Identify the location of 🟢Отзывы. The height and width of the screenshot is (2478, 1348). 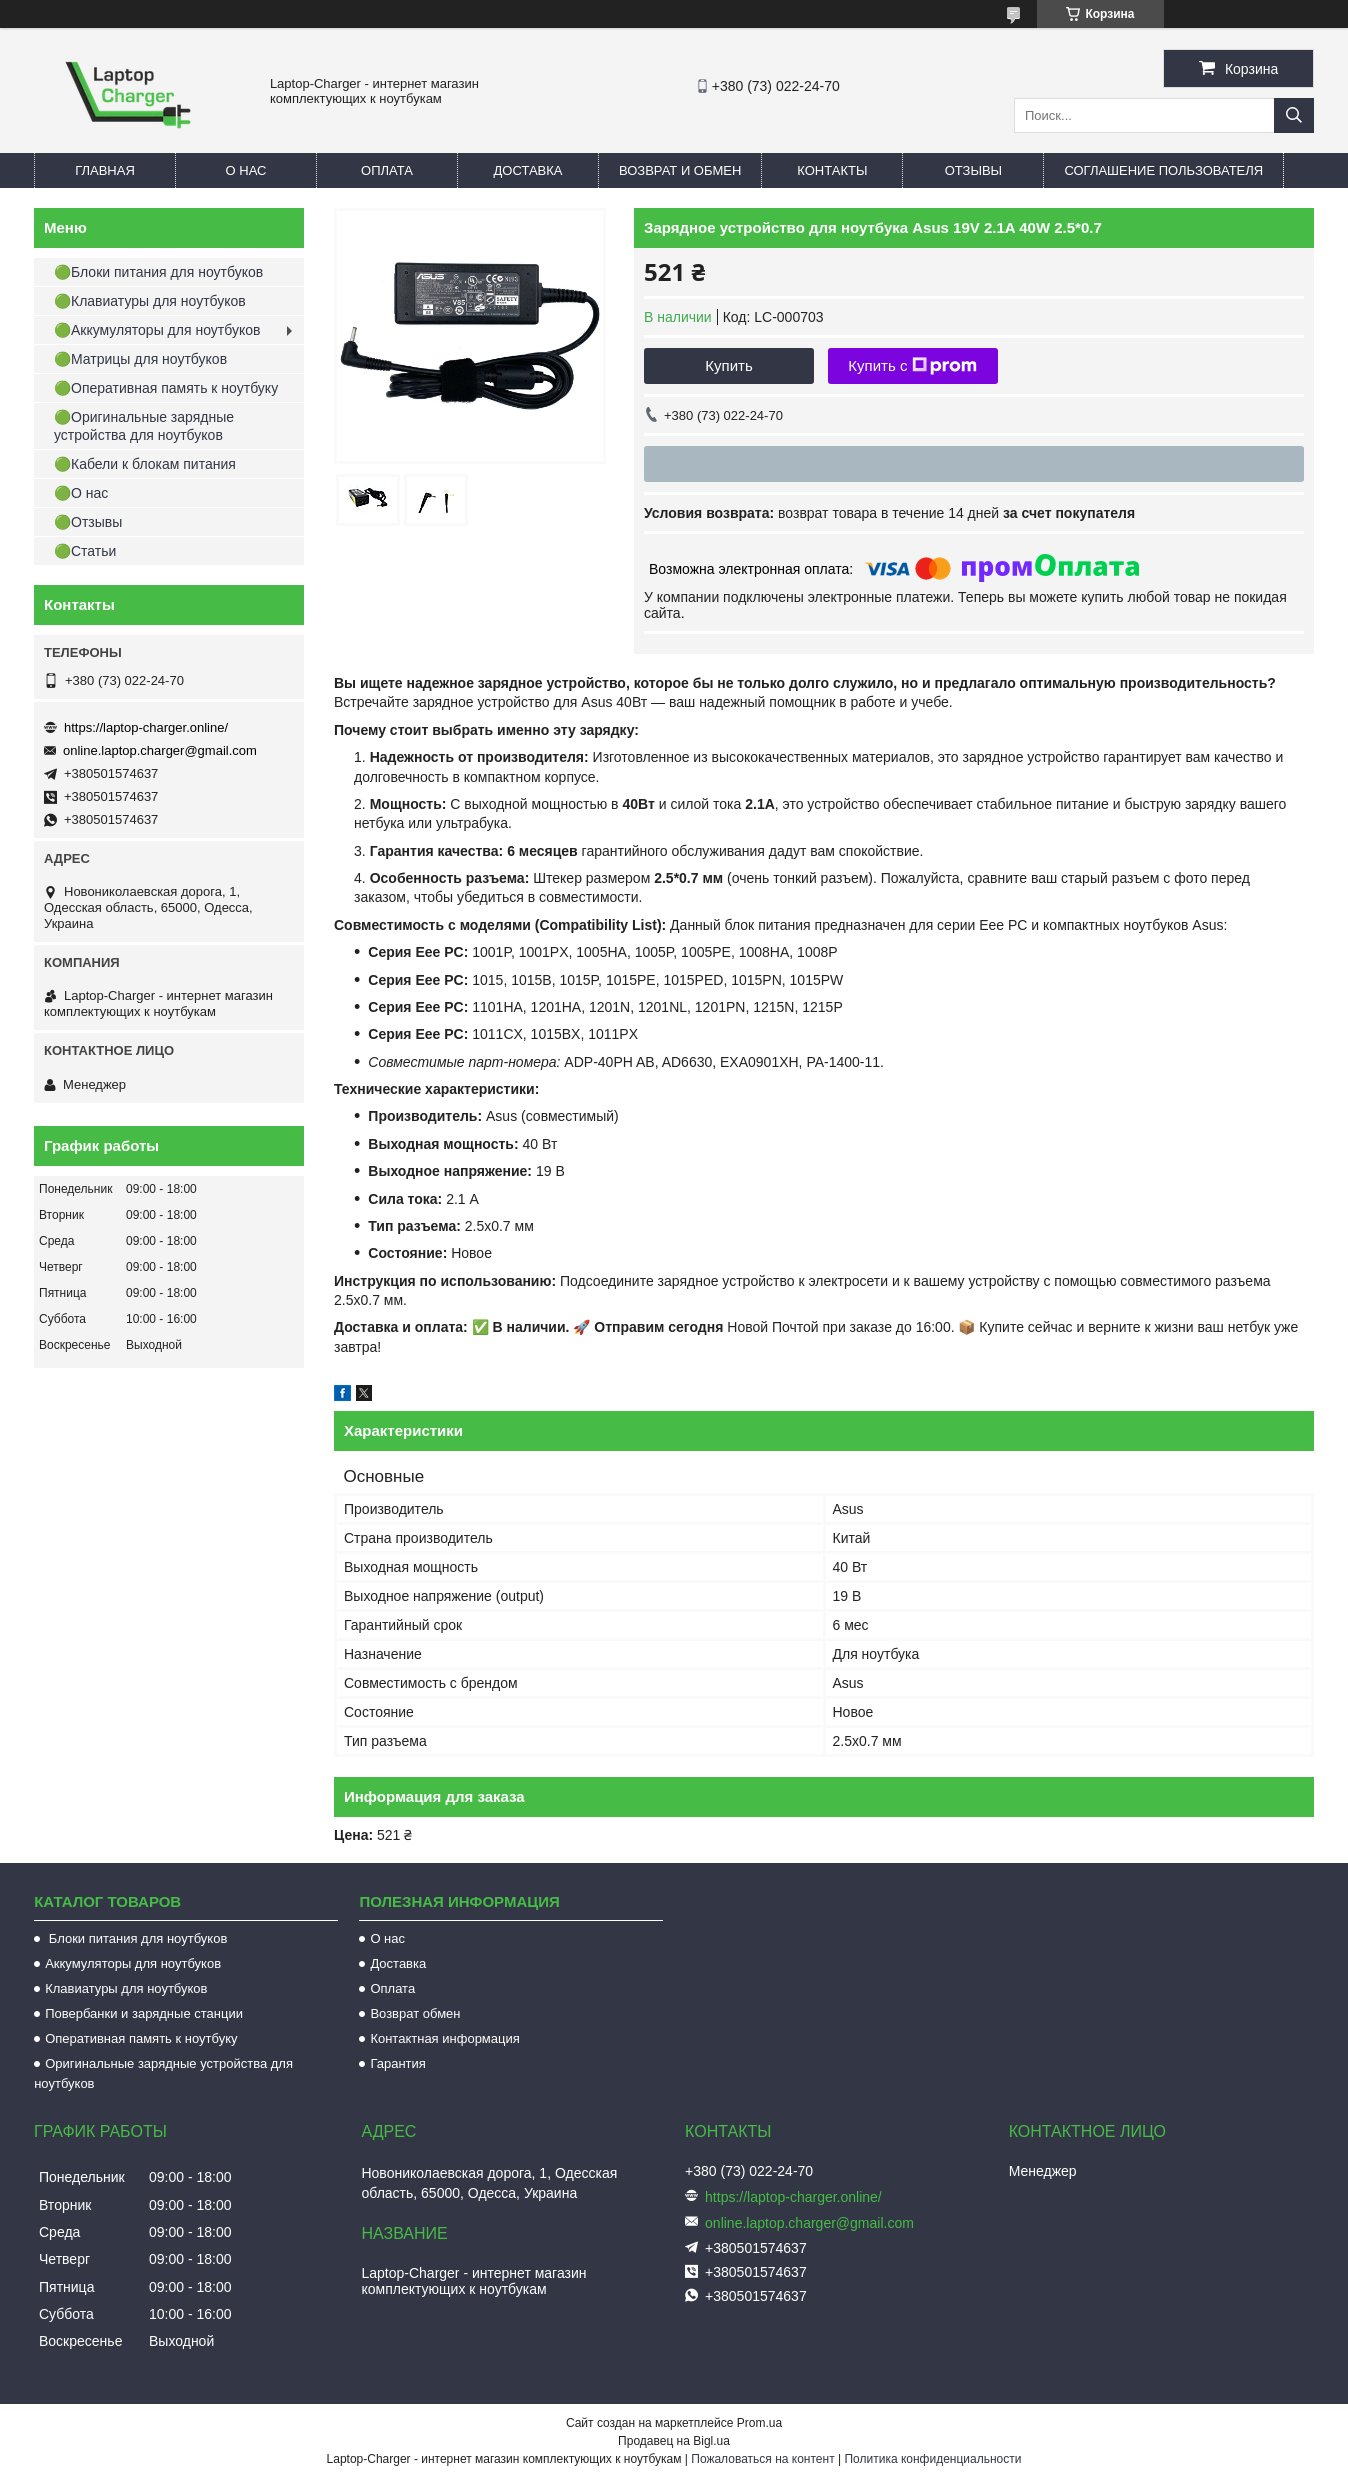
(88, 522).